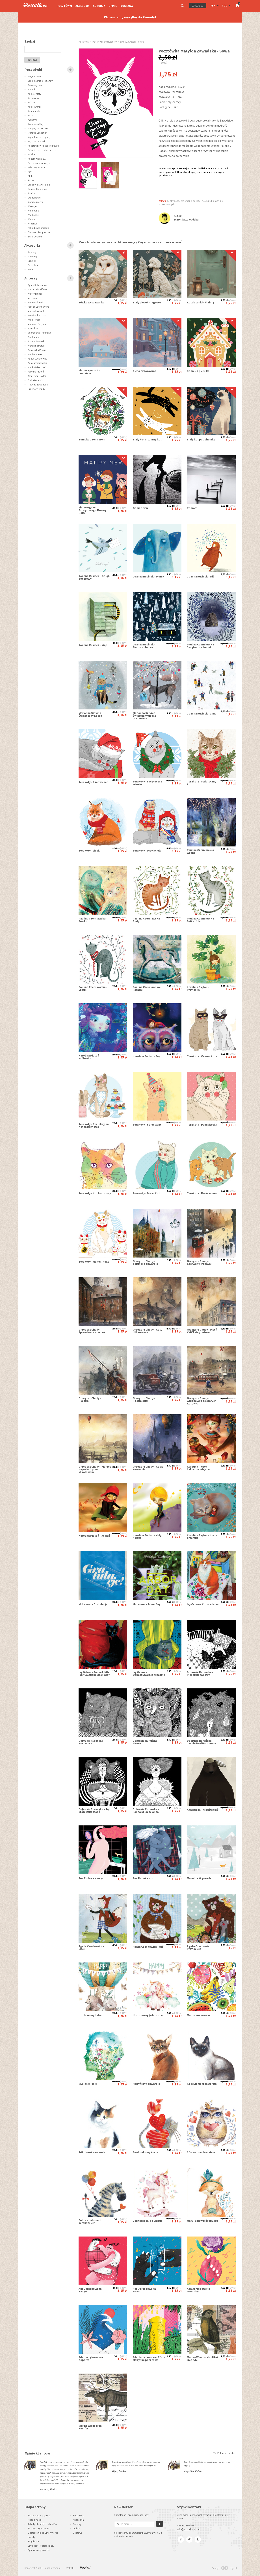  Describe the element at coordinates (32, 60) in the screenshot. I see `szukaj` at that location.